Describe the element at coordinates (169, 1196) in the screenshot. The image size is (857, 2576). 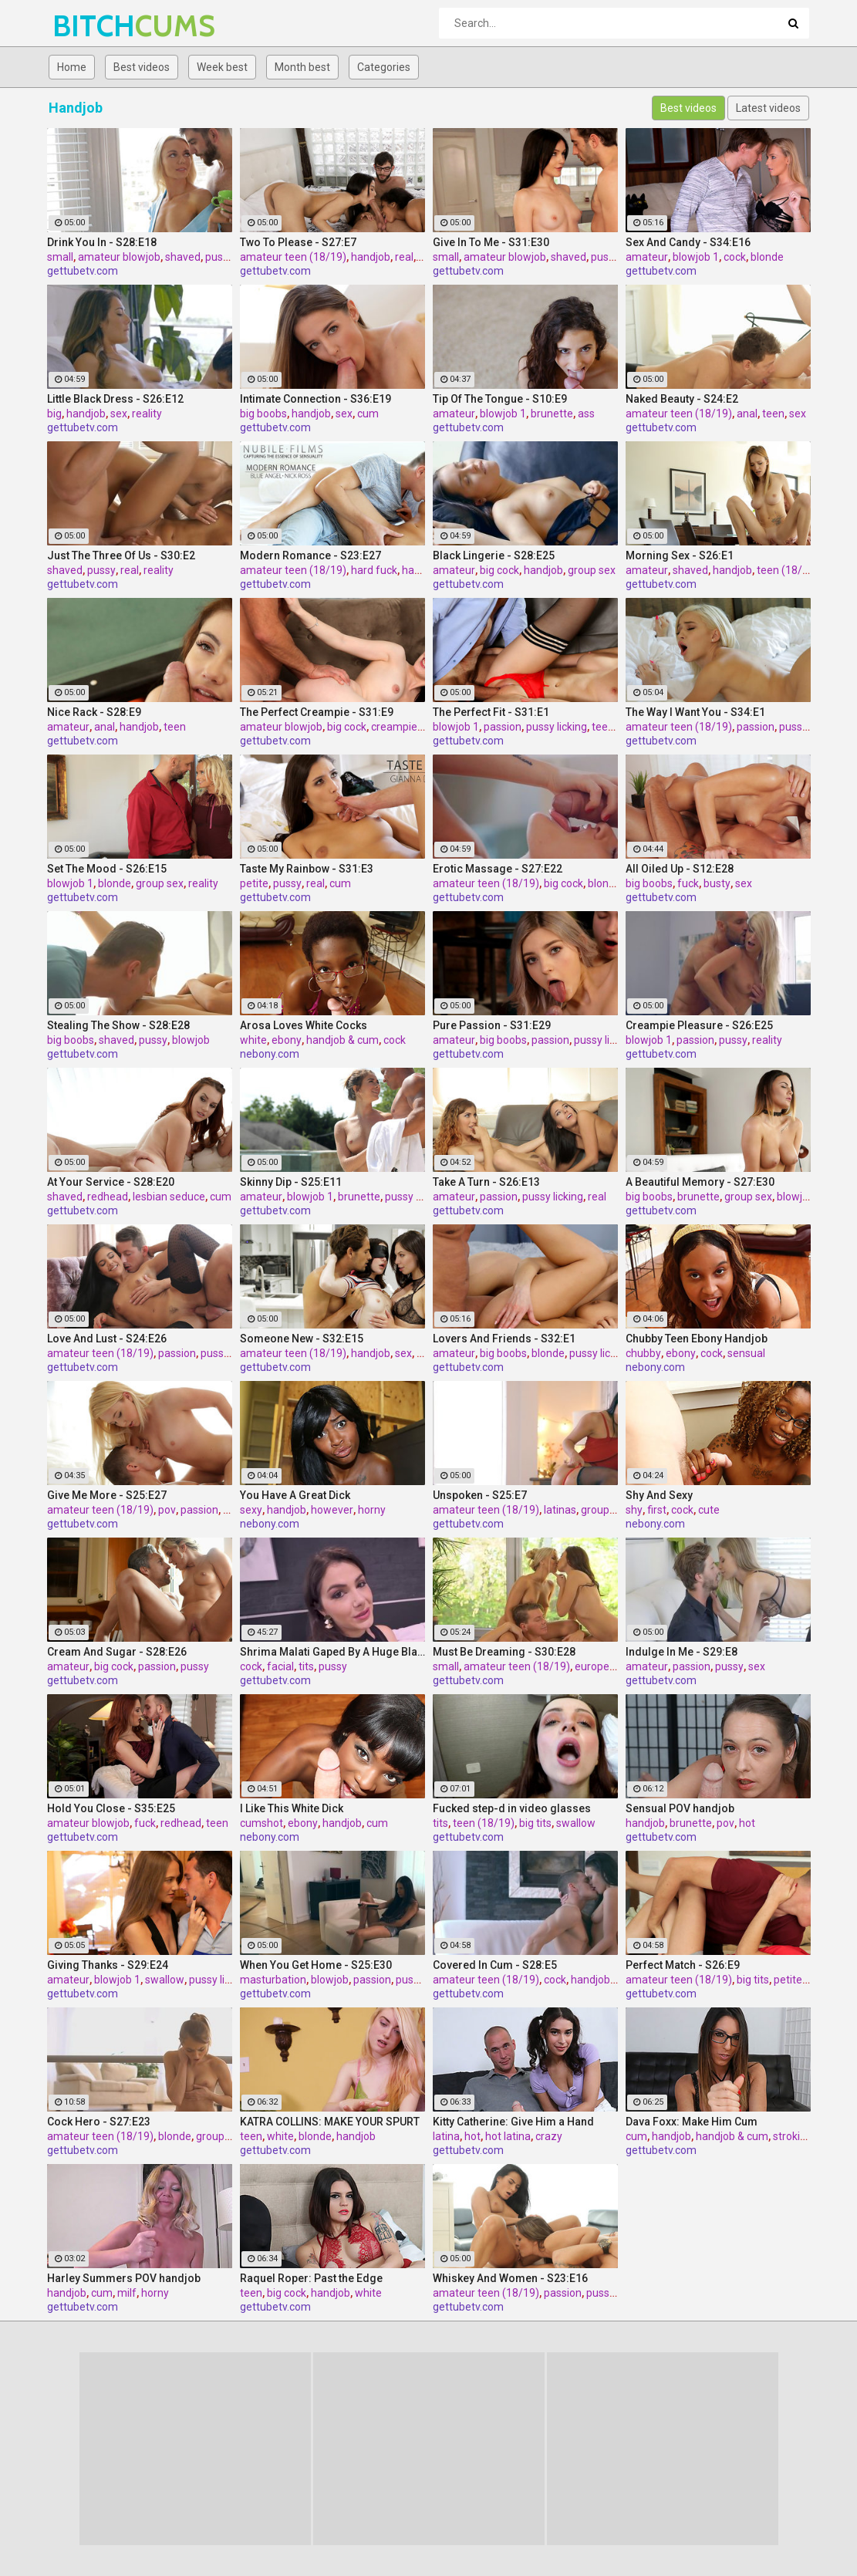
I see `lesbian seduce` at that location.